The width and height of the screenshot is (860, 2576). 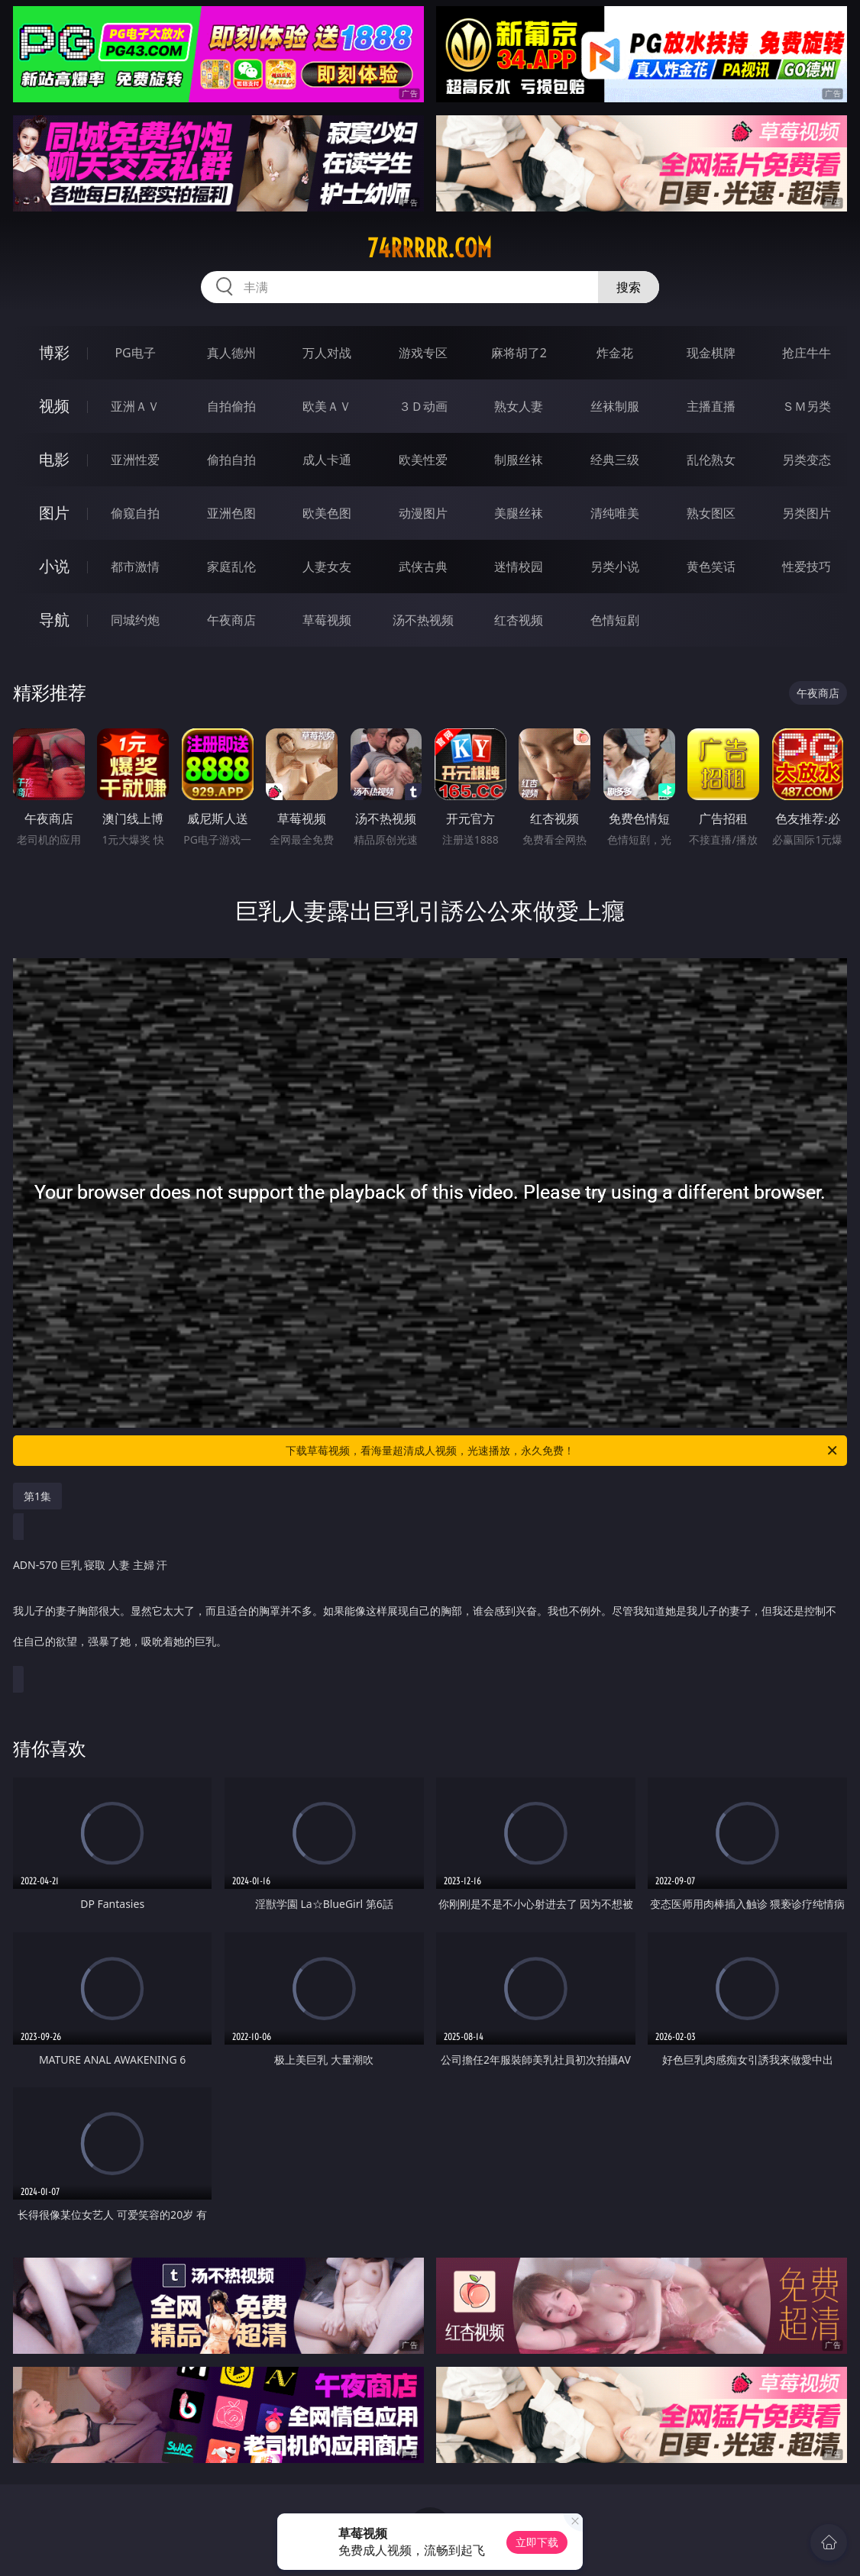 I want to click on 成人卡通, so click(x=326, y=459).